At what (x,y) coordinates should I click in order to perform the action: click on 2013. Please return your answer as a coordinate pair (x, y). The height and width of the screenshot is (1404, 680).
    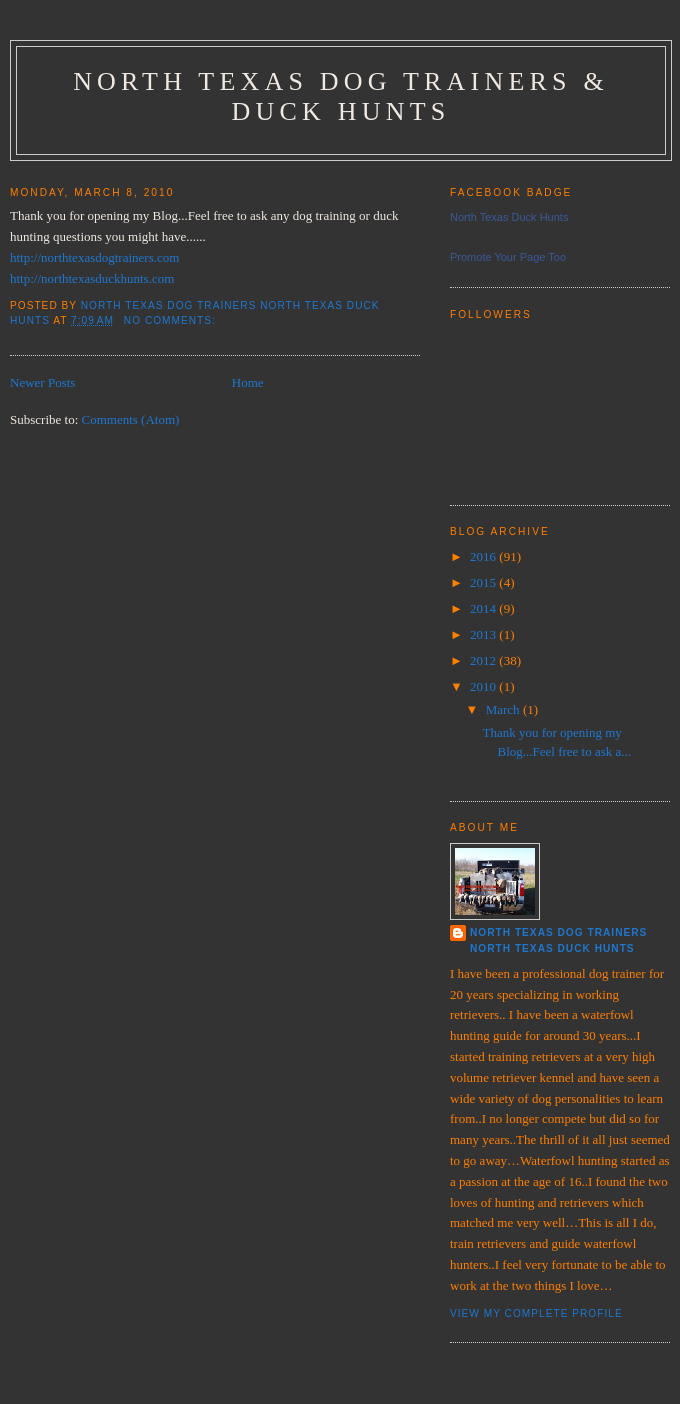
    Looking at the image, I should click on (484, 634).